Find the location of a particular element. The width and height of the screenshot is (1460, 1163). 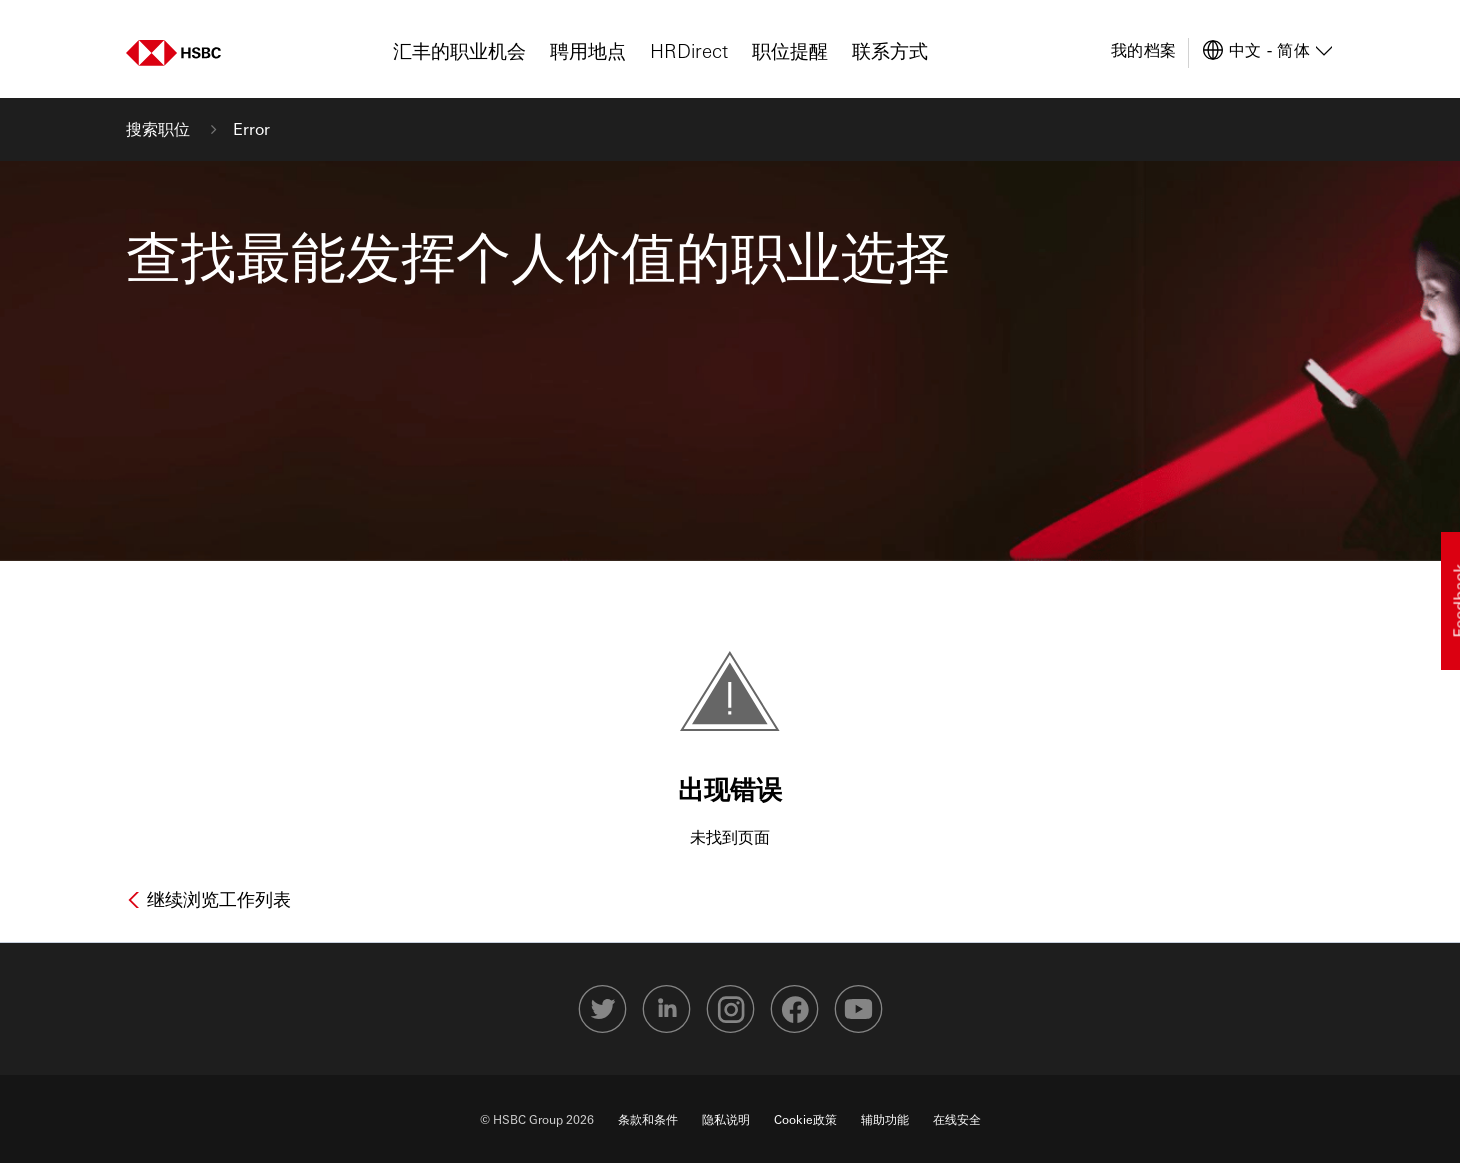

条款和条件 is located at coordinates (648, 1119).